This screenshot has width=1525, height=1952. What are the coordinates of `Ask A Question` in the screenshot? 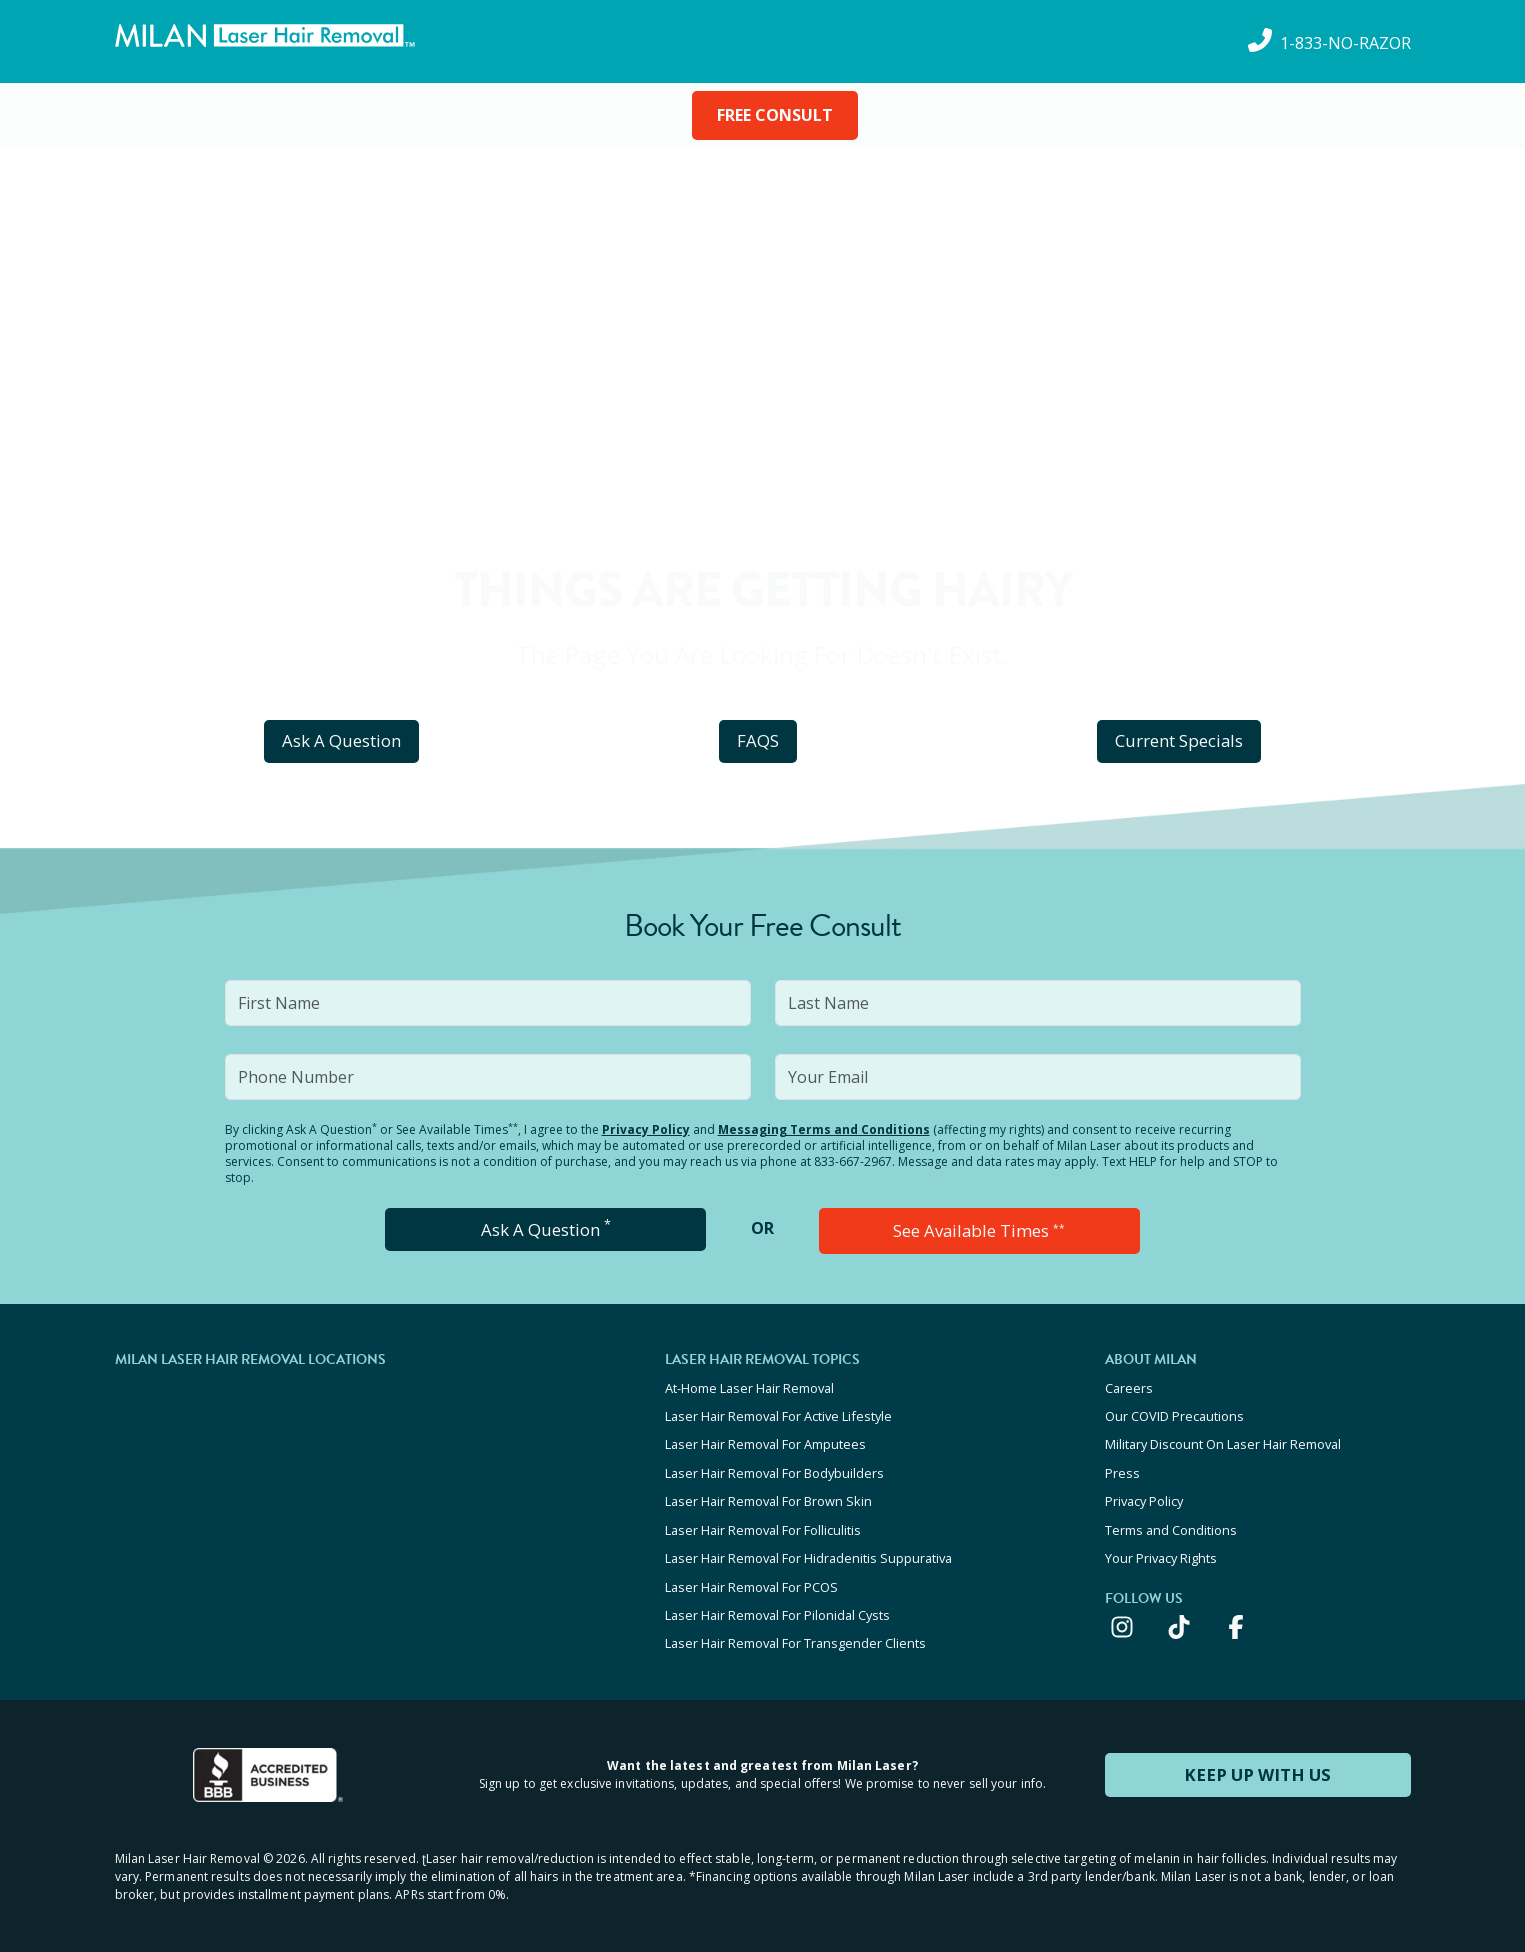 It's located at (342, 740).